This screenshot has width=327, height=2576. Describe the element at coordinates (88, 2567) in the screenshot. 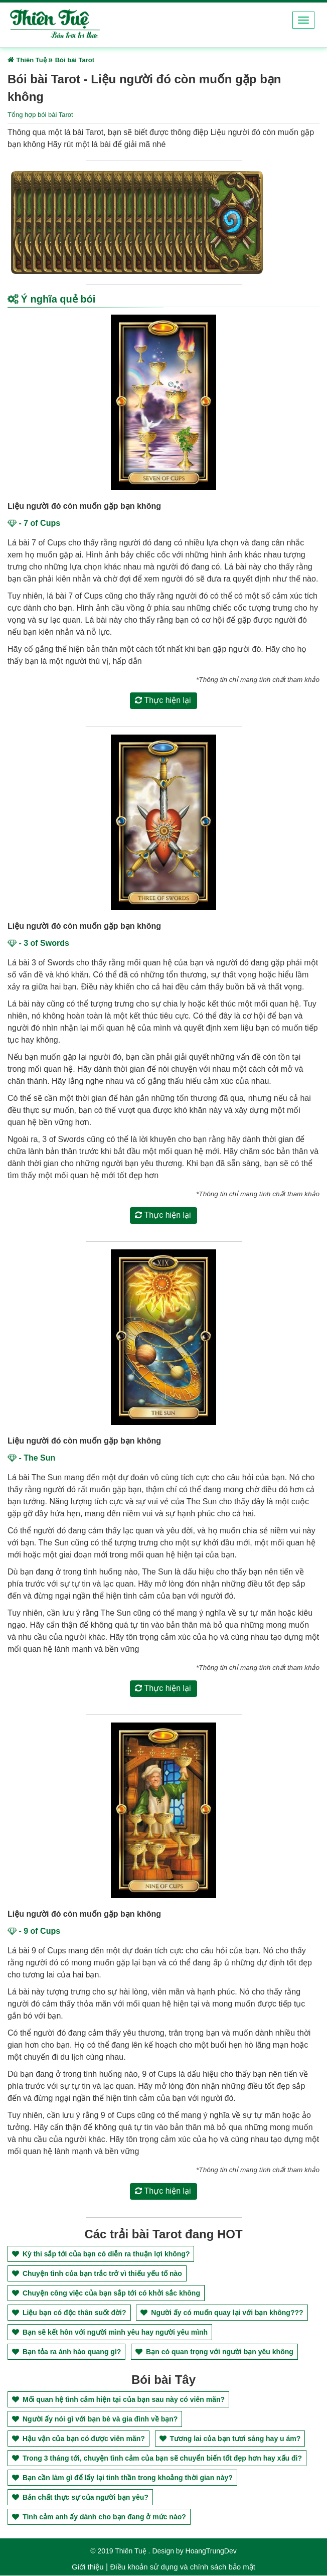

I see `Giới thiệu` at that location.